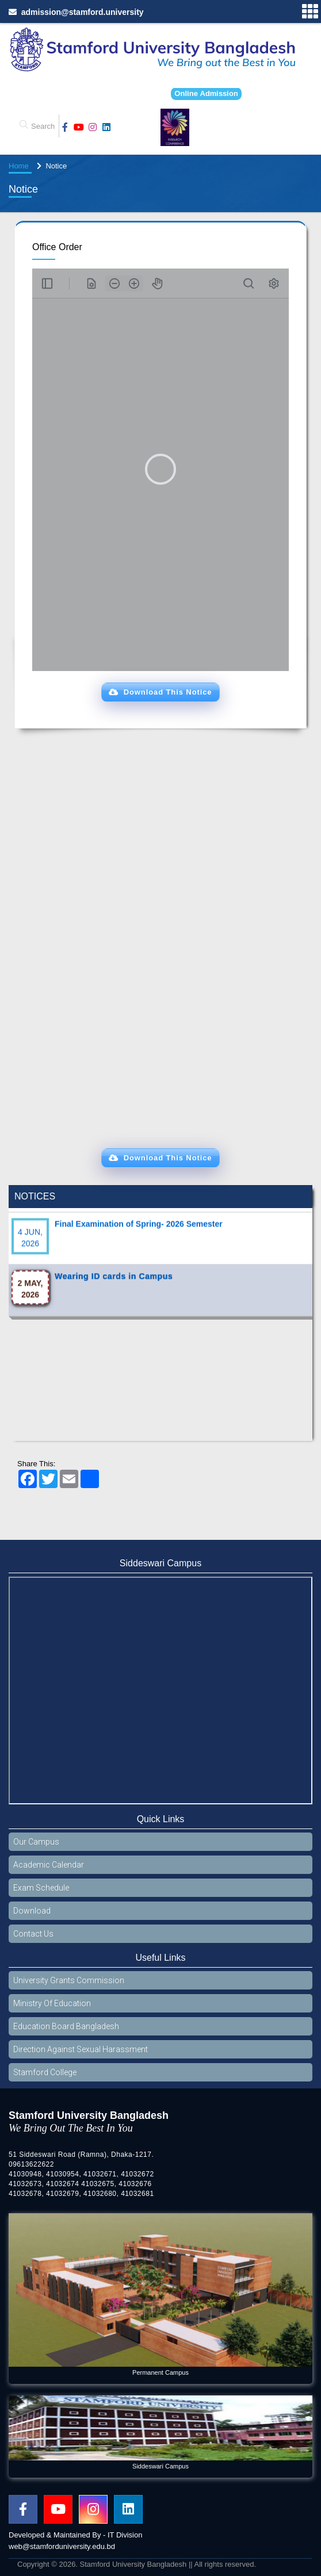  Describe the element at coordinates (139, 1235) in the screenshot. I see `Final Examination of Spring- 2026 Semester` at that location.